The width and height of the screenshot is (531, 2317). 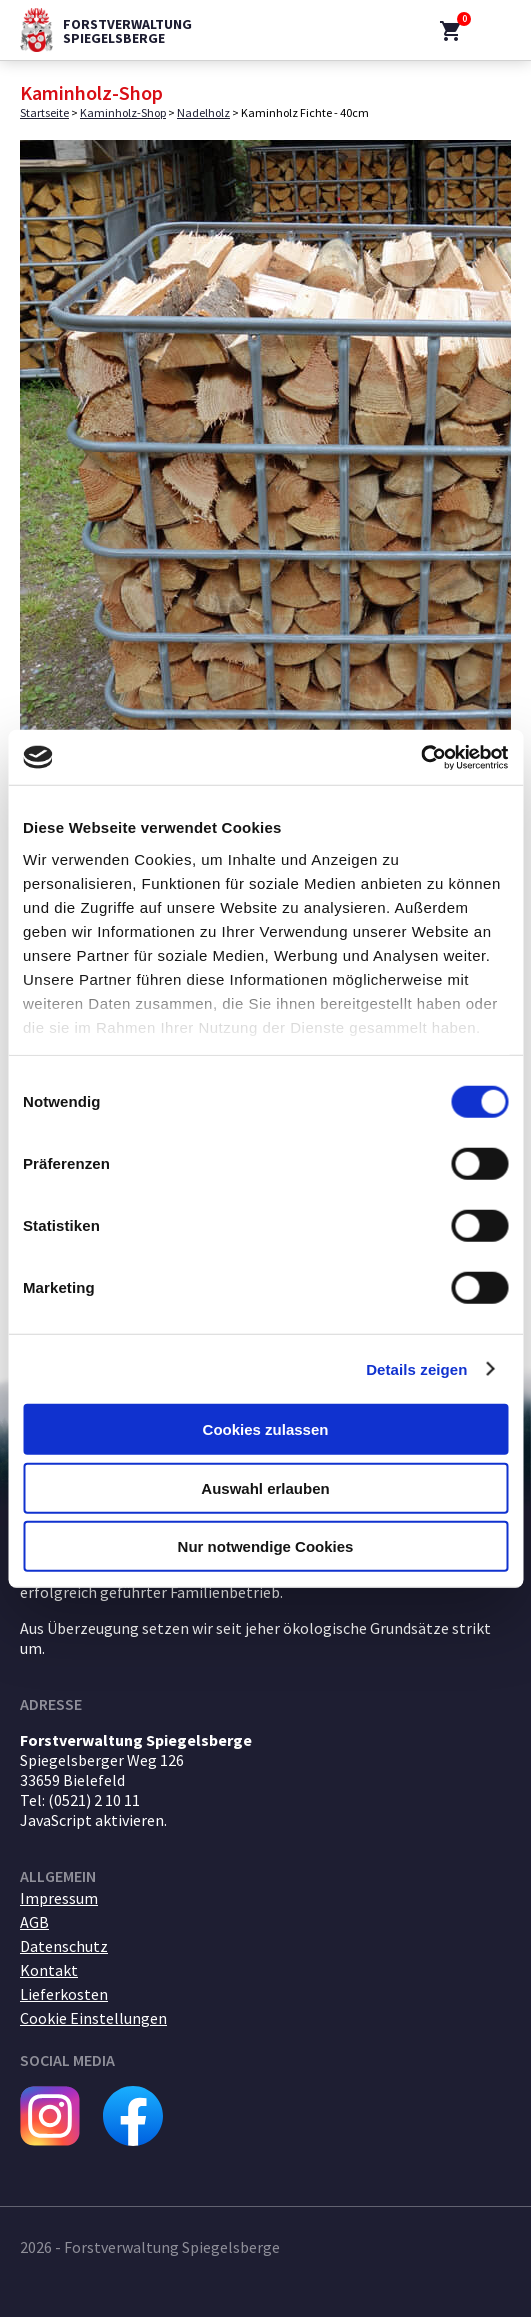 I want to click on Nur notwendige Cookies, so click(x=266, y=1546).